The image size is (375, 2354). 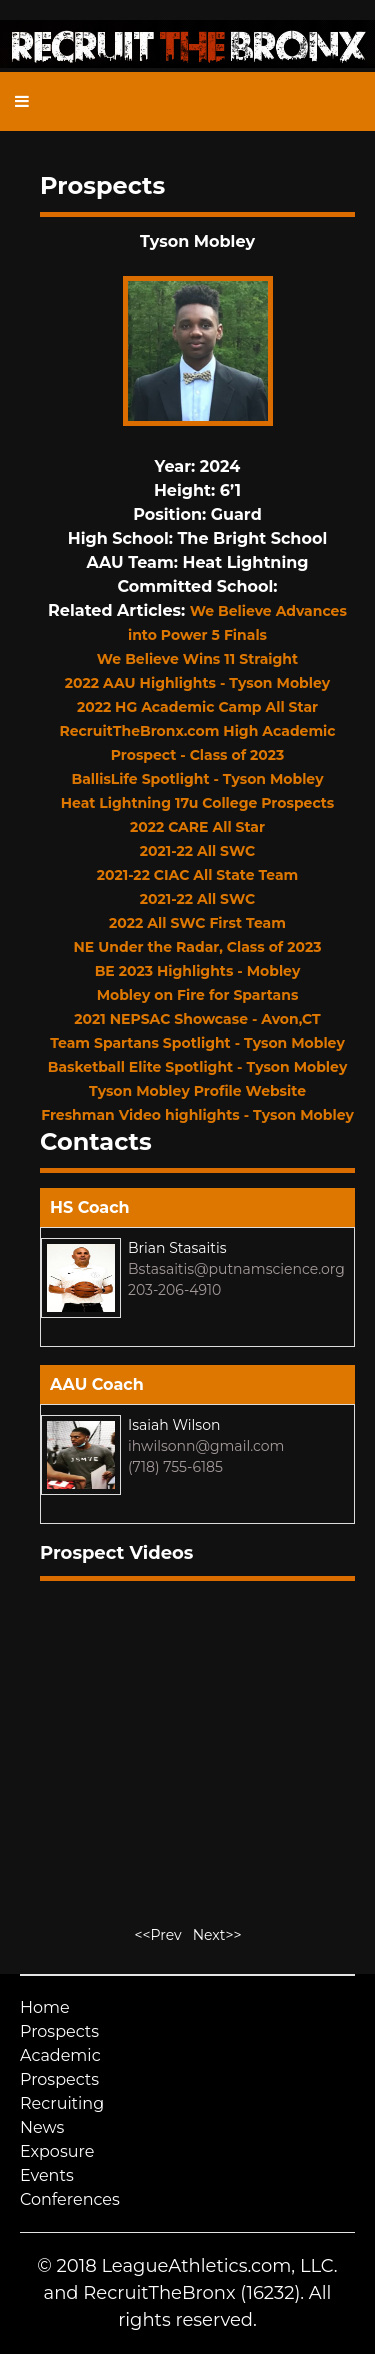 I want to click on 2021-22 CIAC All State Team, so click(x=198, y=875).